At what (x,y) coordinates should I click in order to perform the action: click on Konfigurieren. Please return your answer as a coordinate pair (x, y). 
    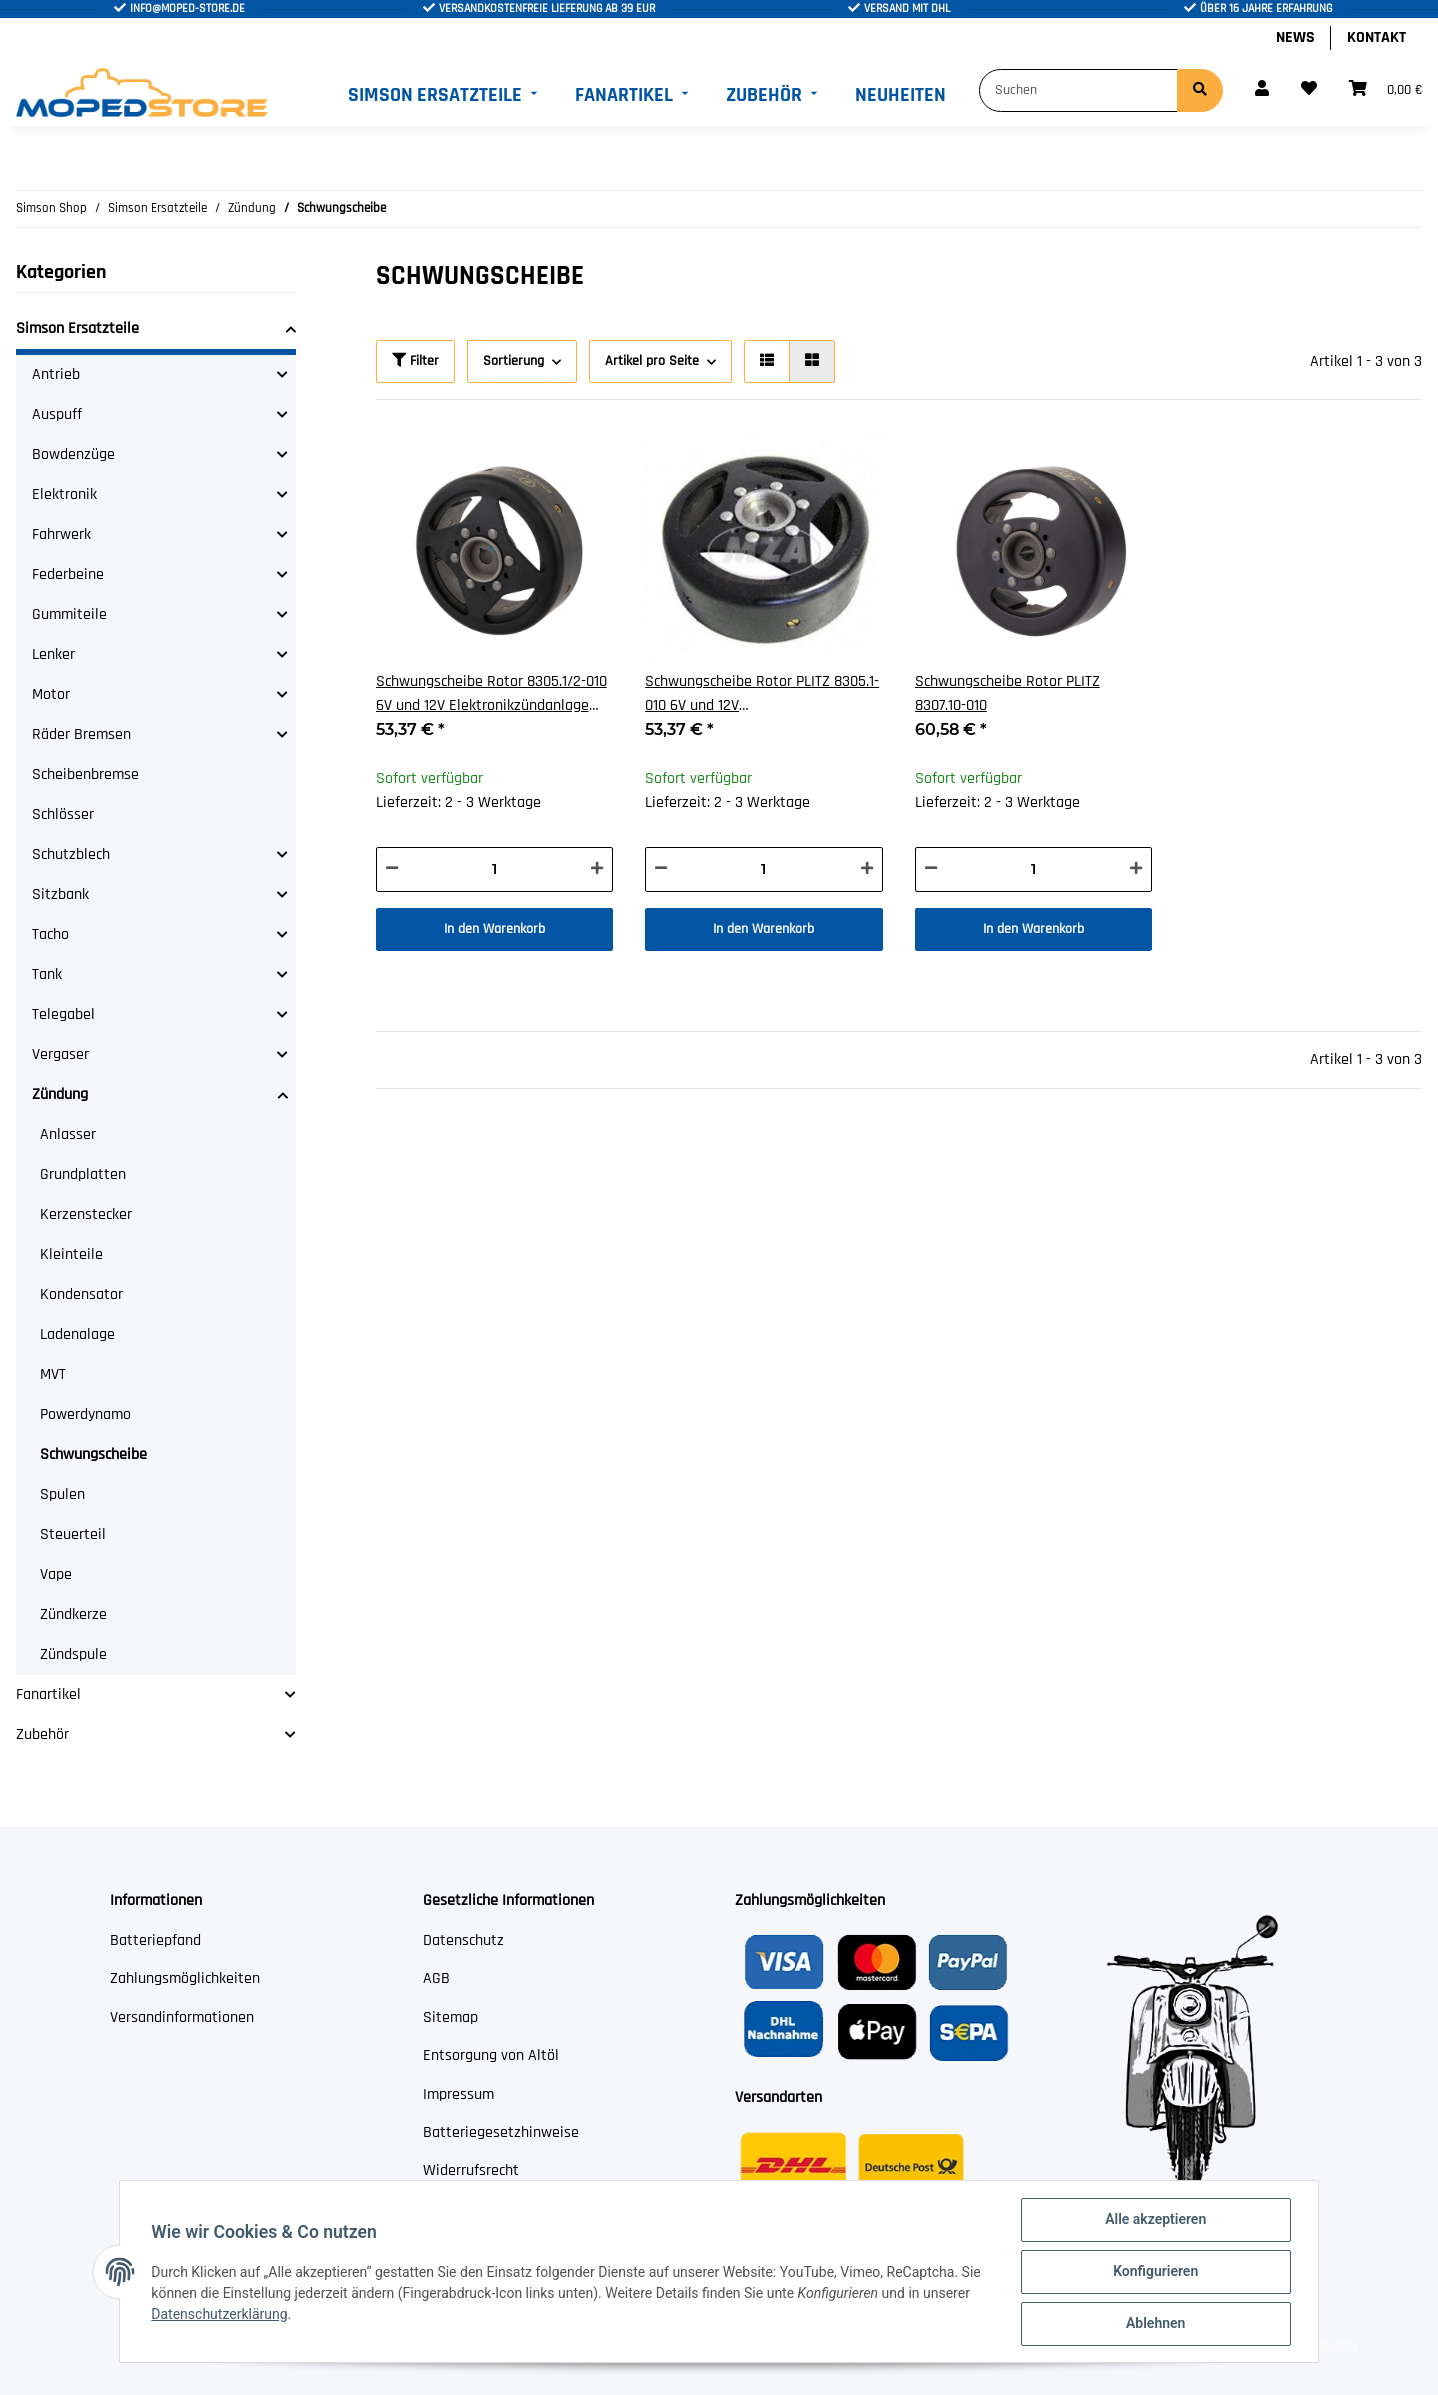
    Looking at the image, I should click on (1154, 2272).